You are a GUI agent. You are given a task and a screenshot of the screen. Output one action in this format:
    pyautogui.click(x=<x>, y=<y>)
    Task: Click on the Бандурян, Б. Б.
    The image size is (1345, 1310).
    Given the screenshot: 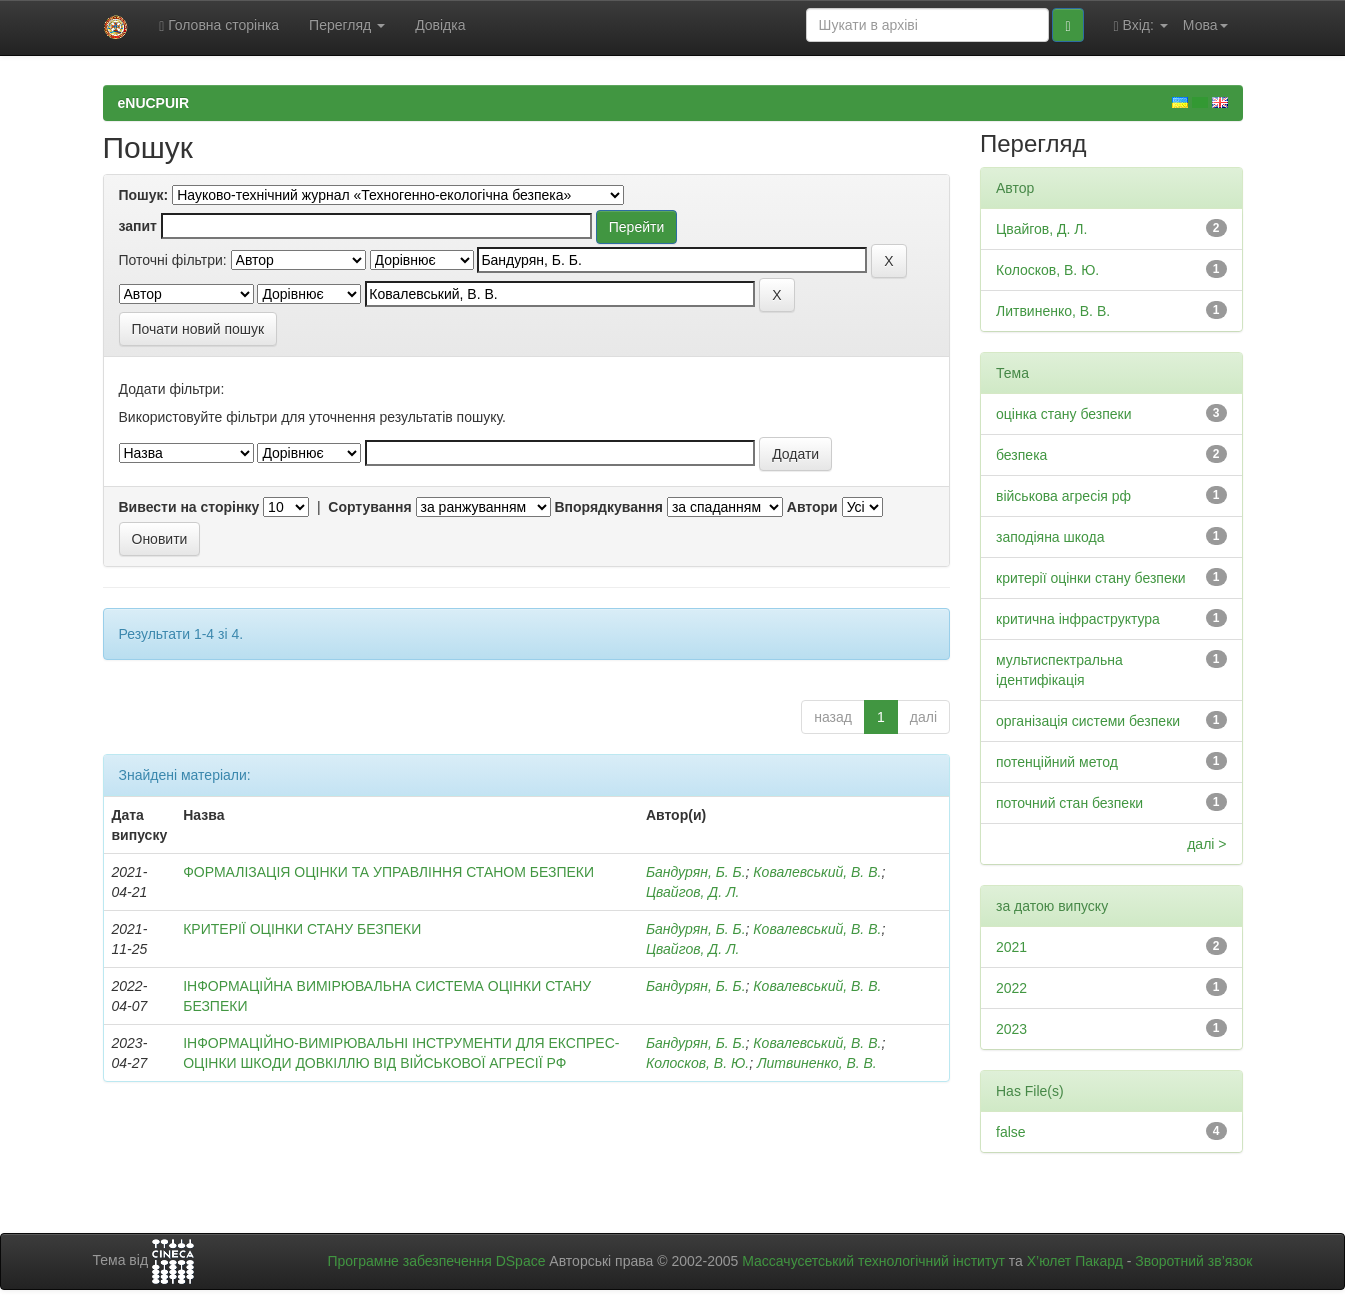 What is the action you would take?
    pyautogui.click(x=696, y=872)
    